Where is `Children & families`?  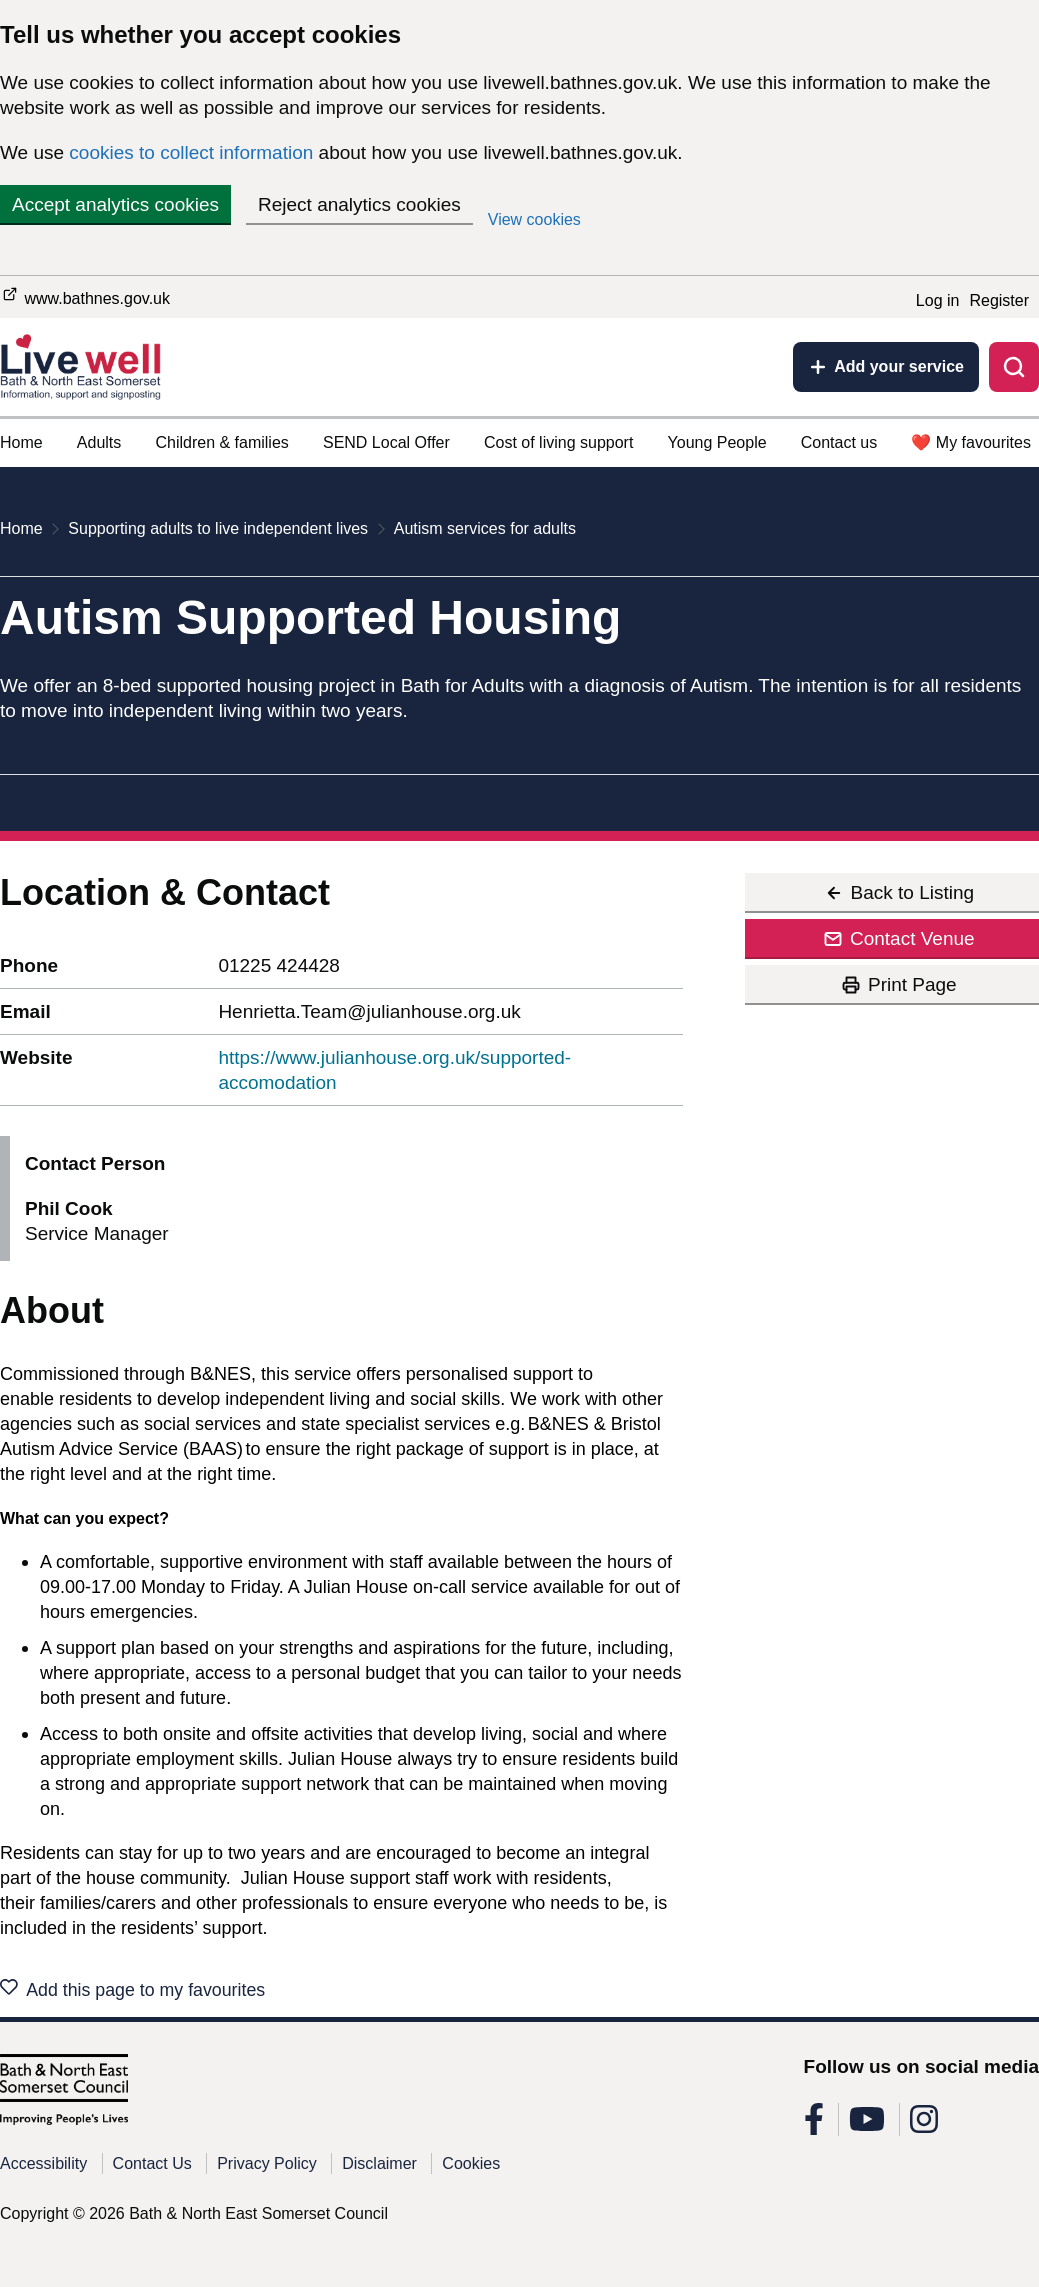 Children & families is located at coordinates (221, 442).